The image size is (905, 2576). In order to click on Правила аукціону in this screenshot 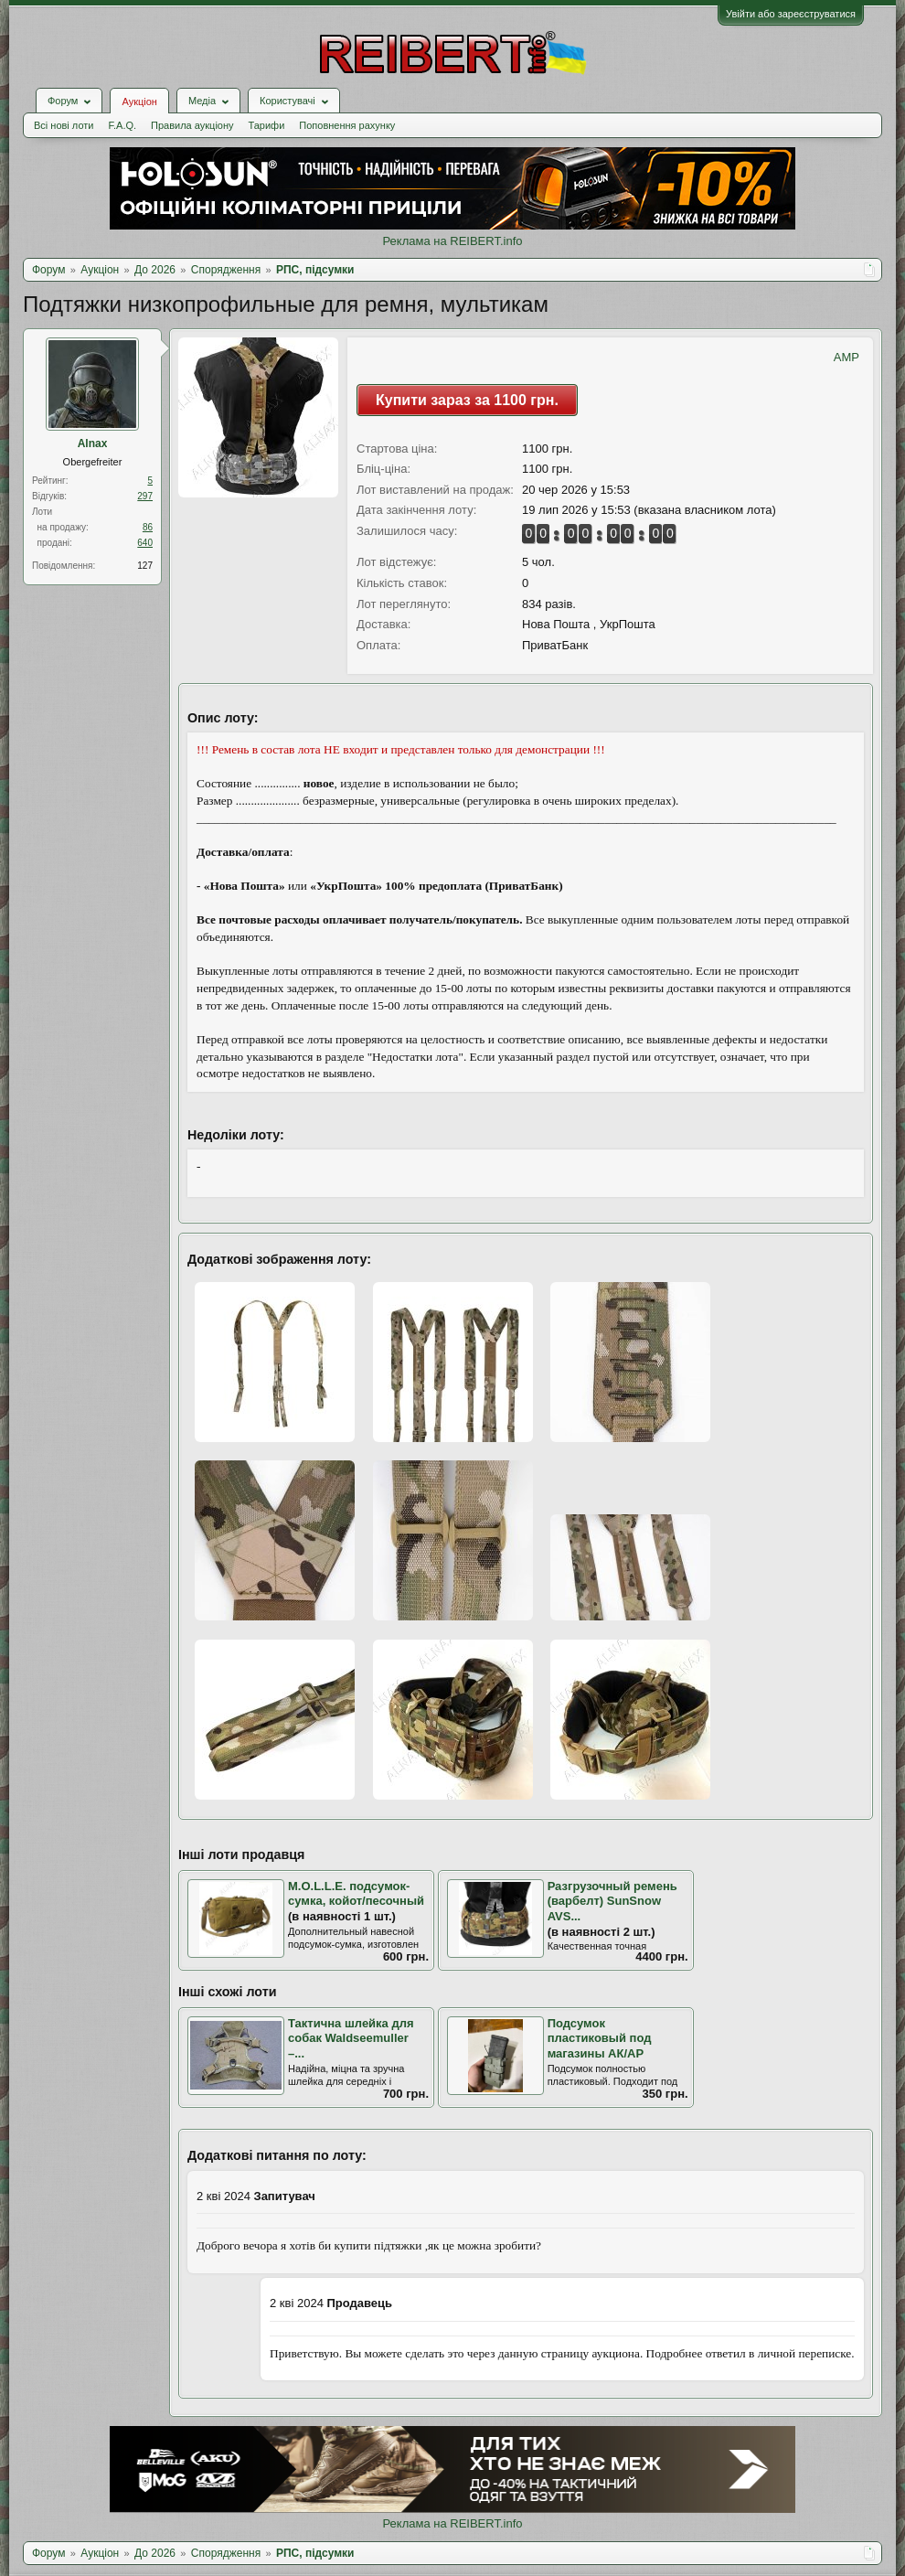, I will do `click(192, 125)`.